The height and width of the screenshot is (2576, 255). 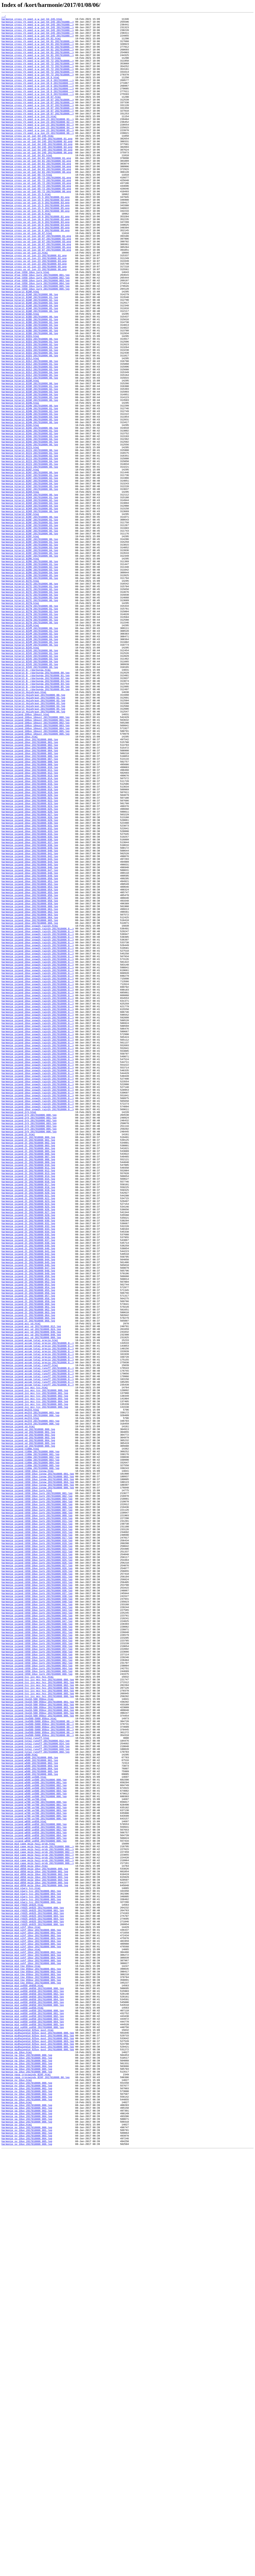 What do you see at coordinates (29, 570) in the screenshot?
I see `harmonie_hitarit_BIKF_2017010806_02.jpg` at bounding box center [29, 570].